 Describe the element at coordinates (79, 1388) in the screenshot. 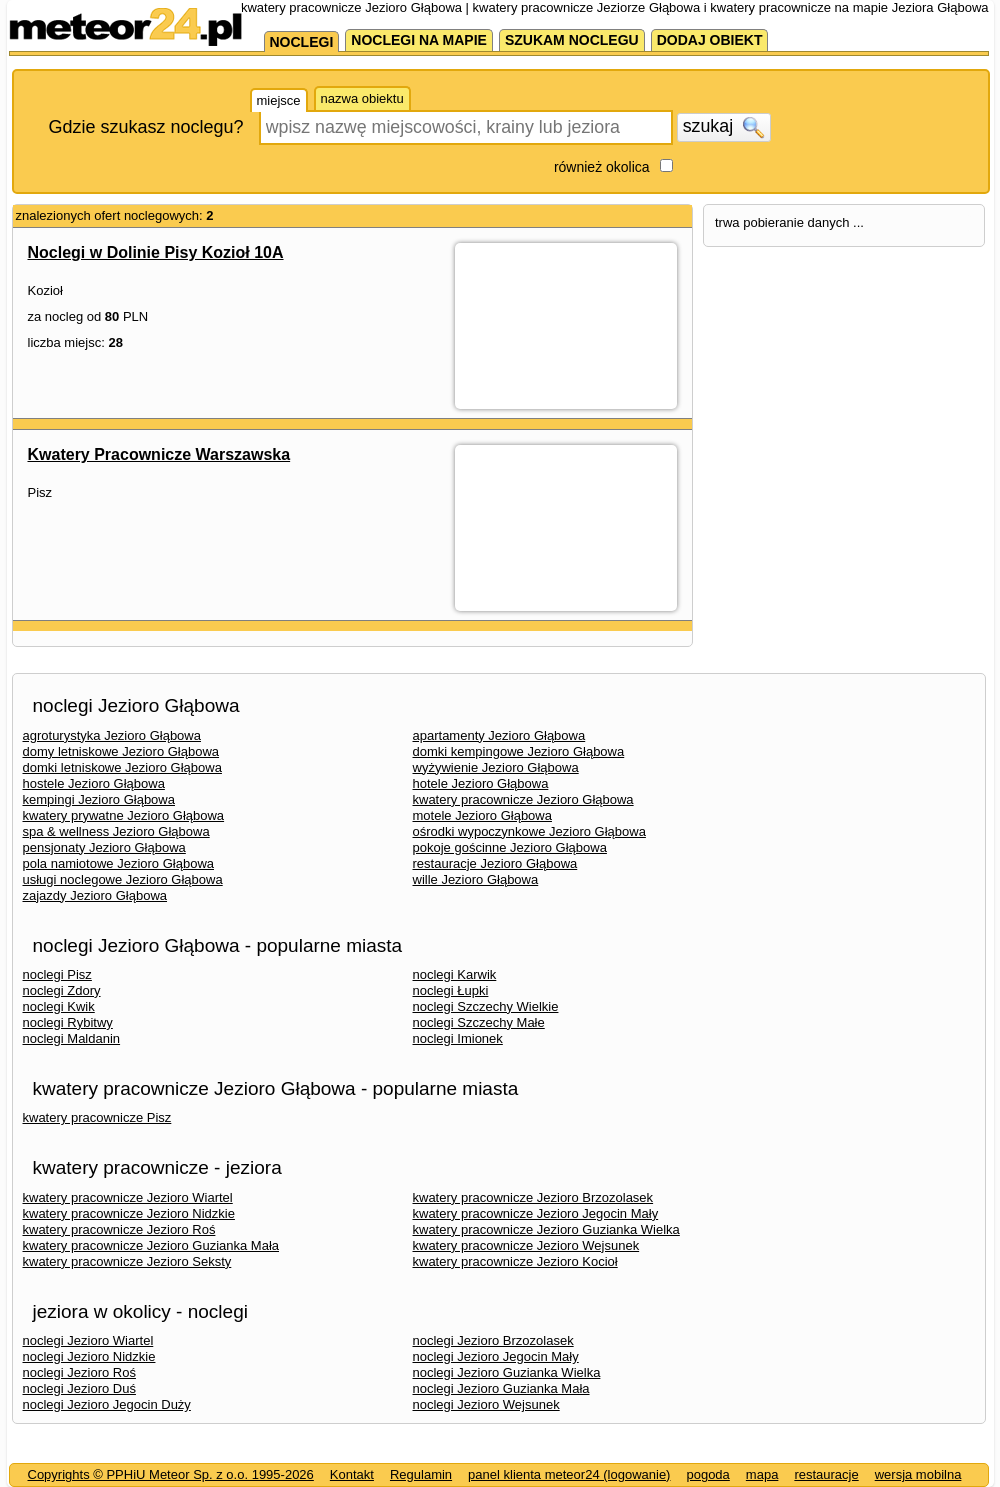

I see `noclegi Jezioro Duś` at that location.